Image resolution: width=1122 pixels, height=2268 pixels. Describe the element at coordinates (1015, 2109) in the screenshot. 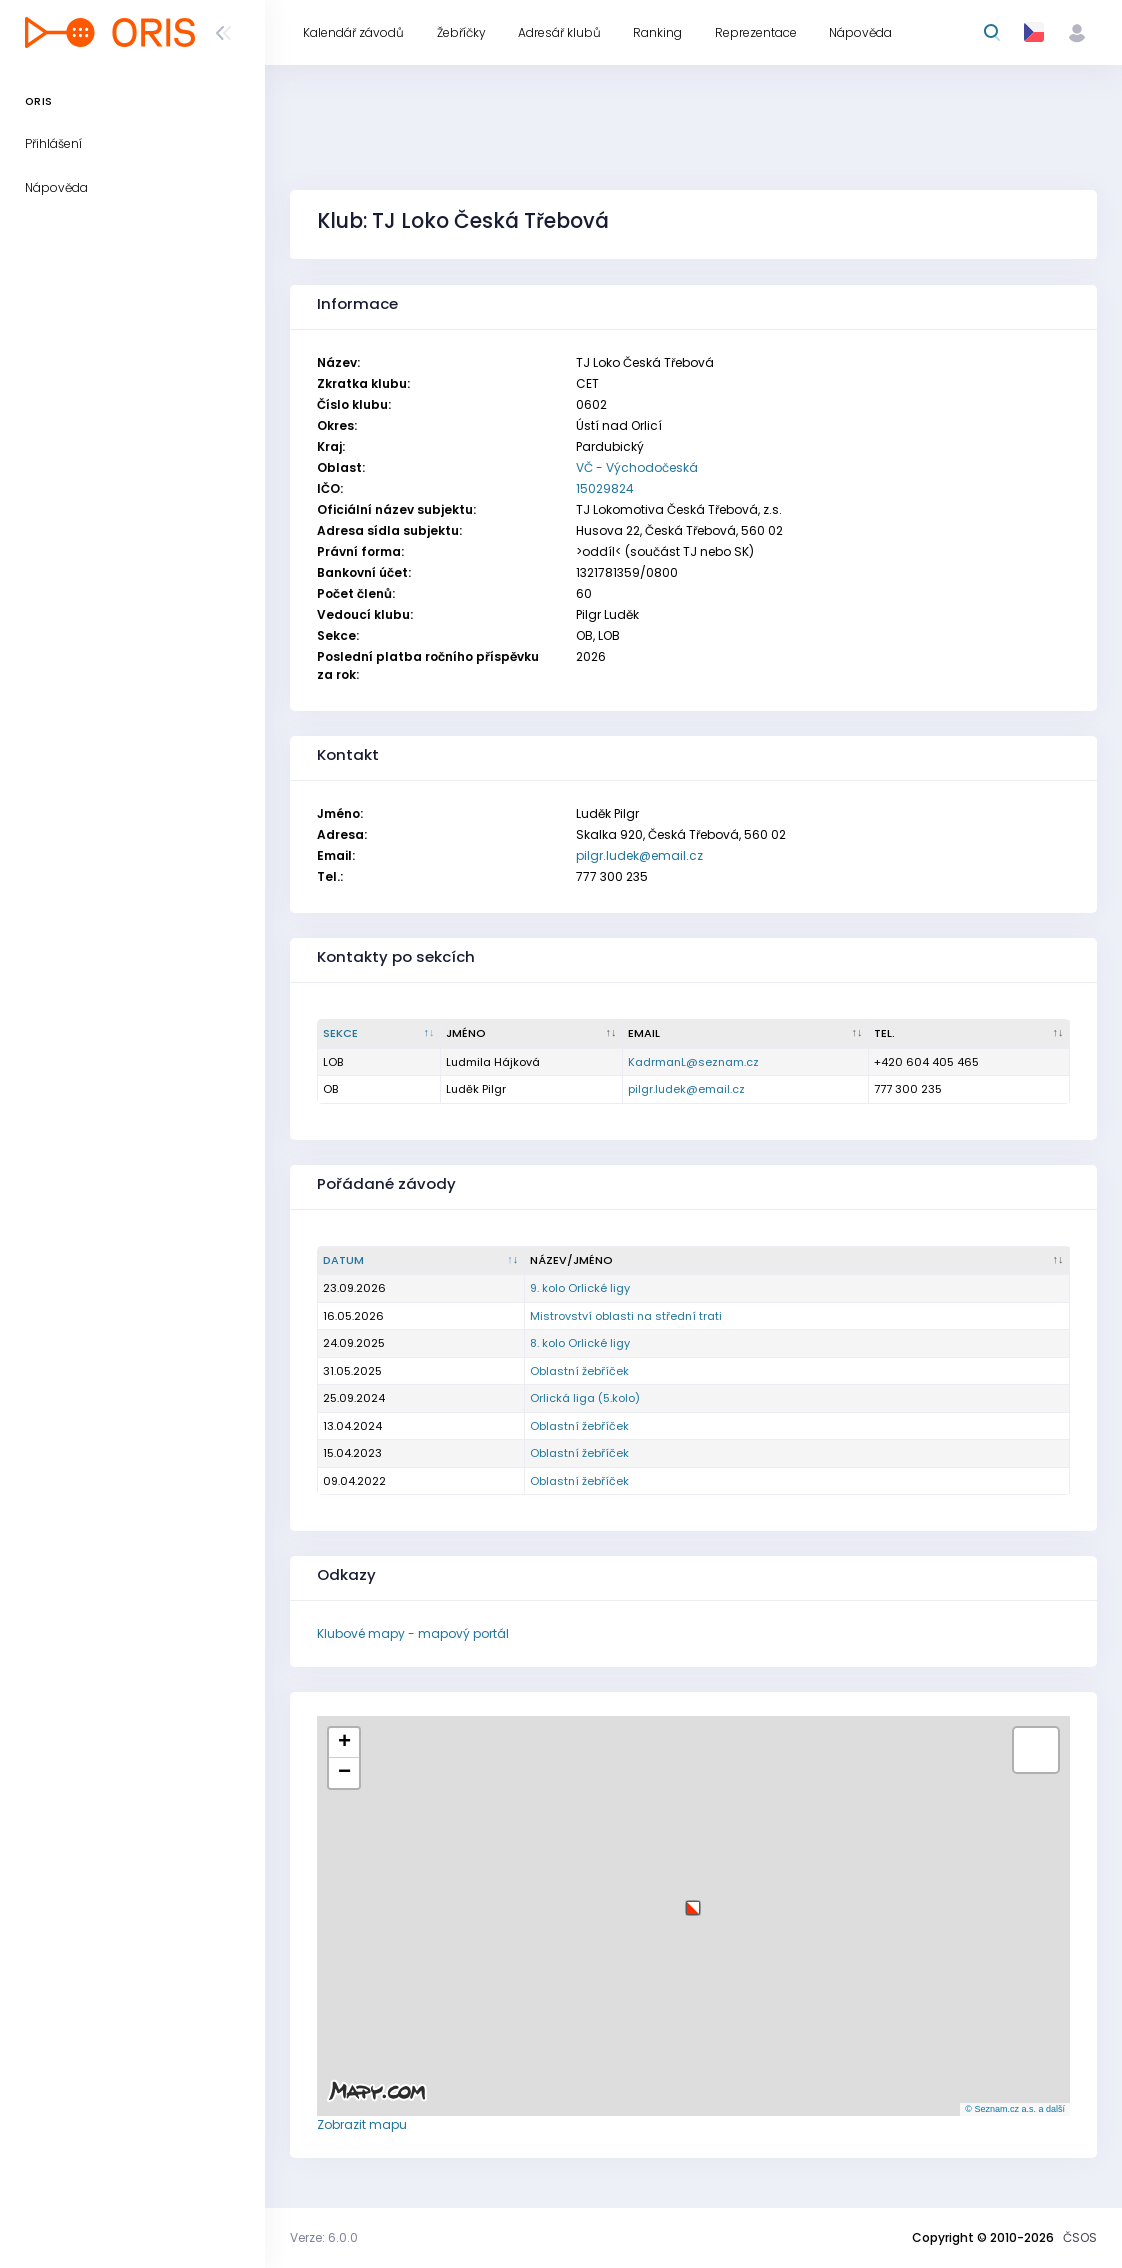

I see `© Seznam.cz a.s. a další` at that location.